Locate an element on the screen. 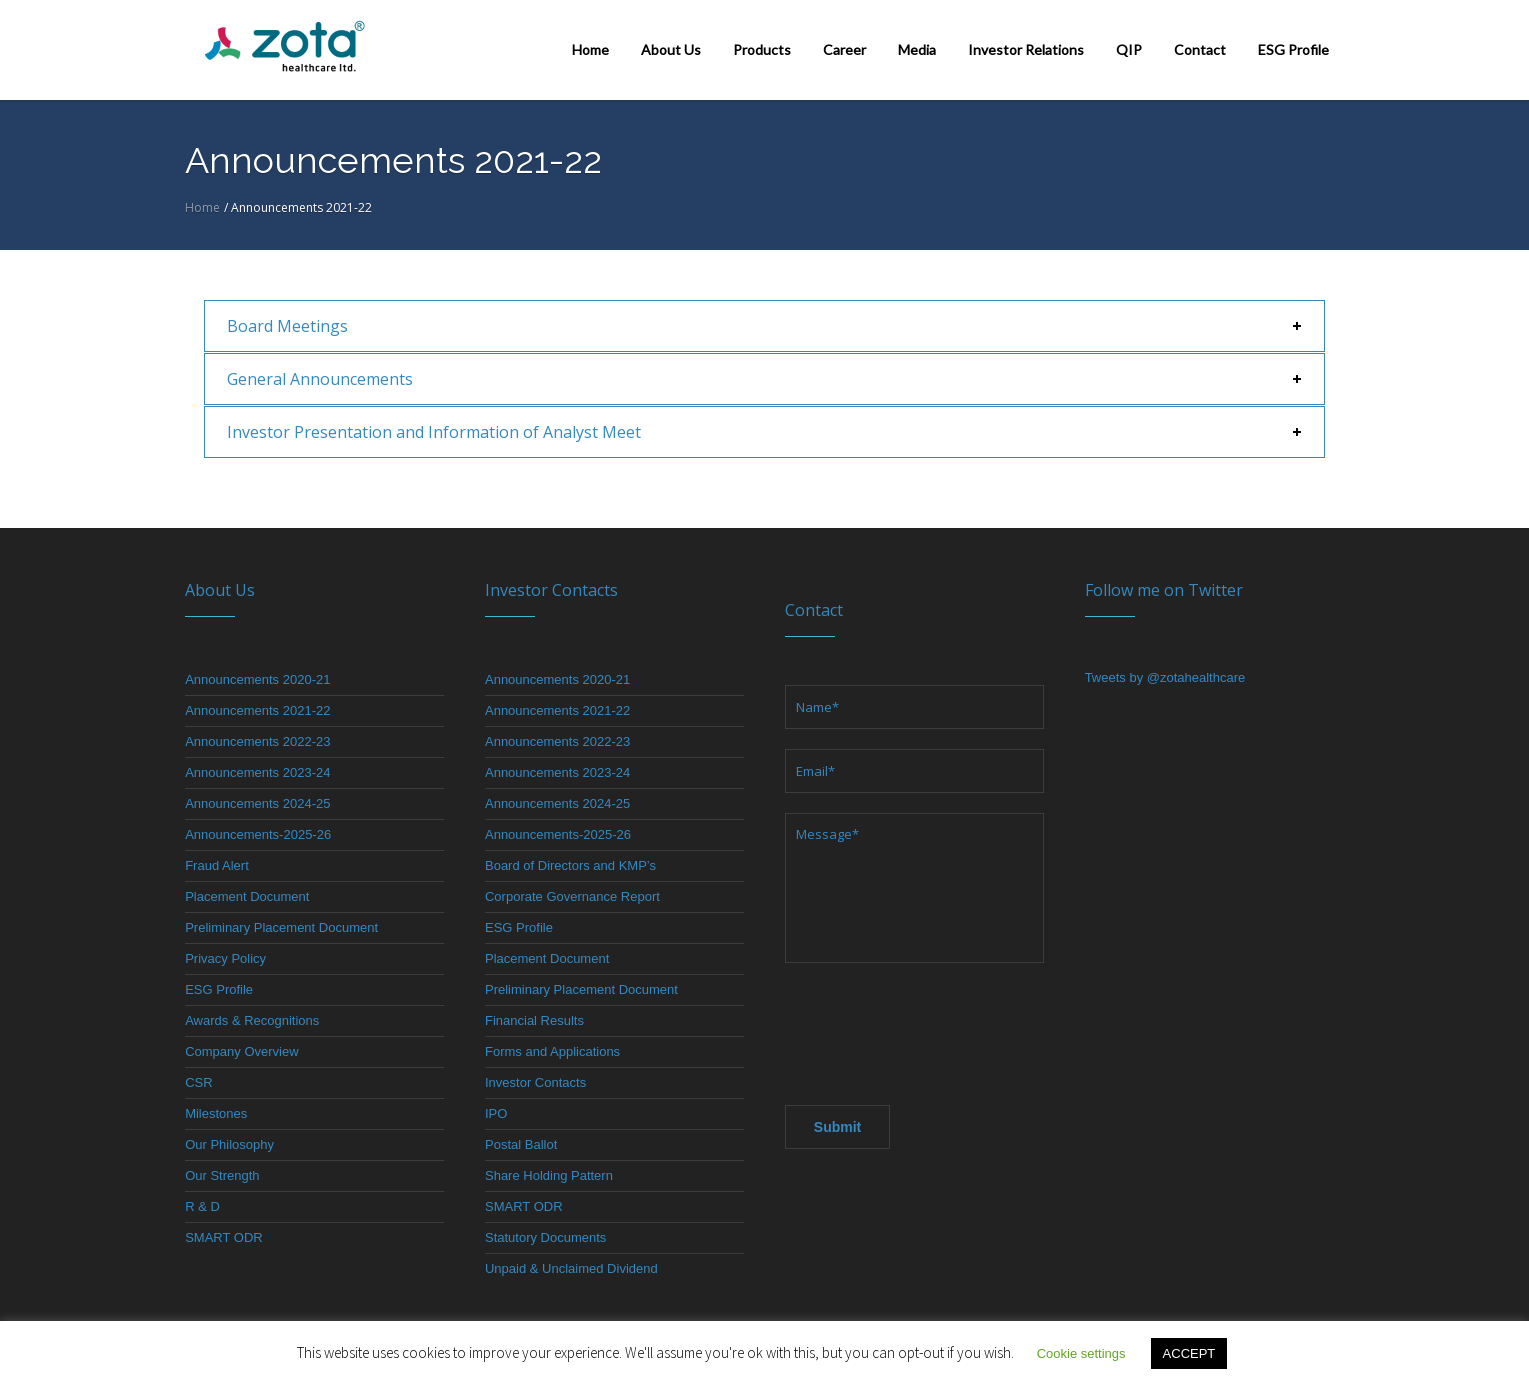 This screenshot has height=1386, width=1529. Cookie settings [button] is located at coordinates (1081, 1353).